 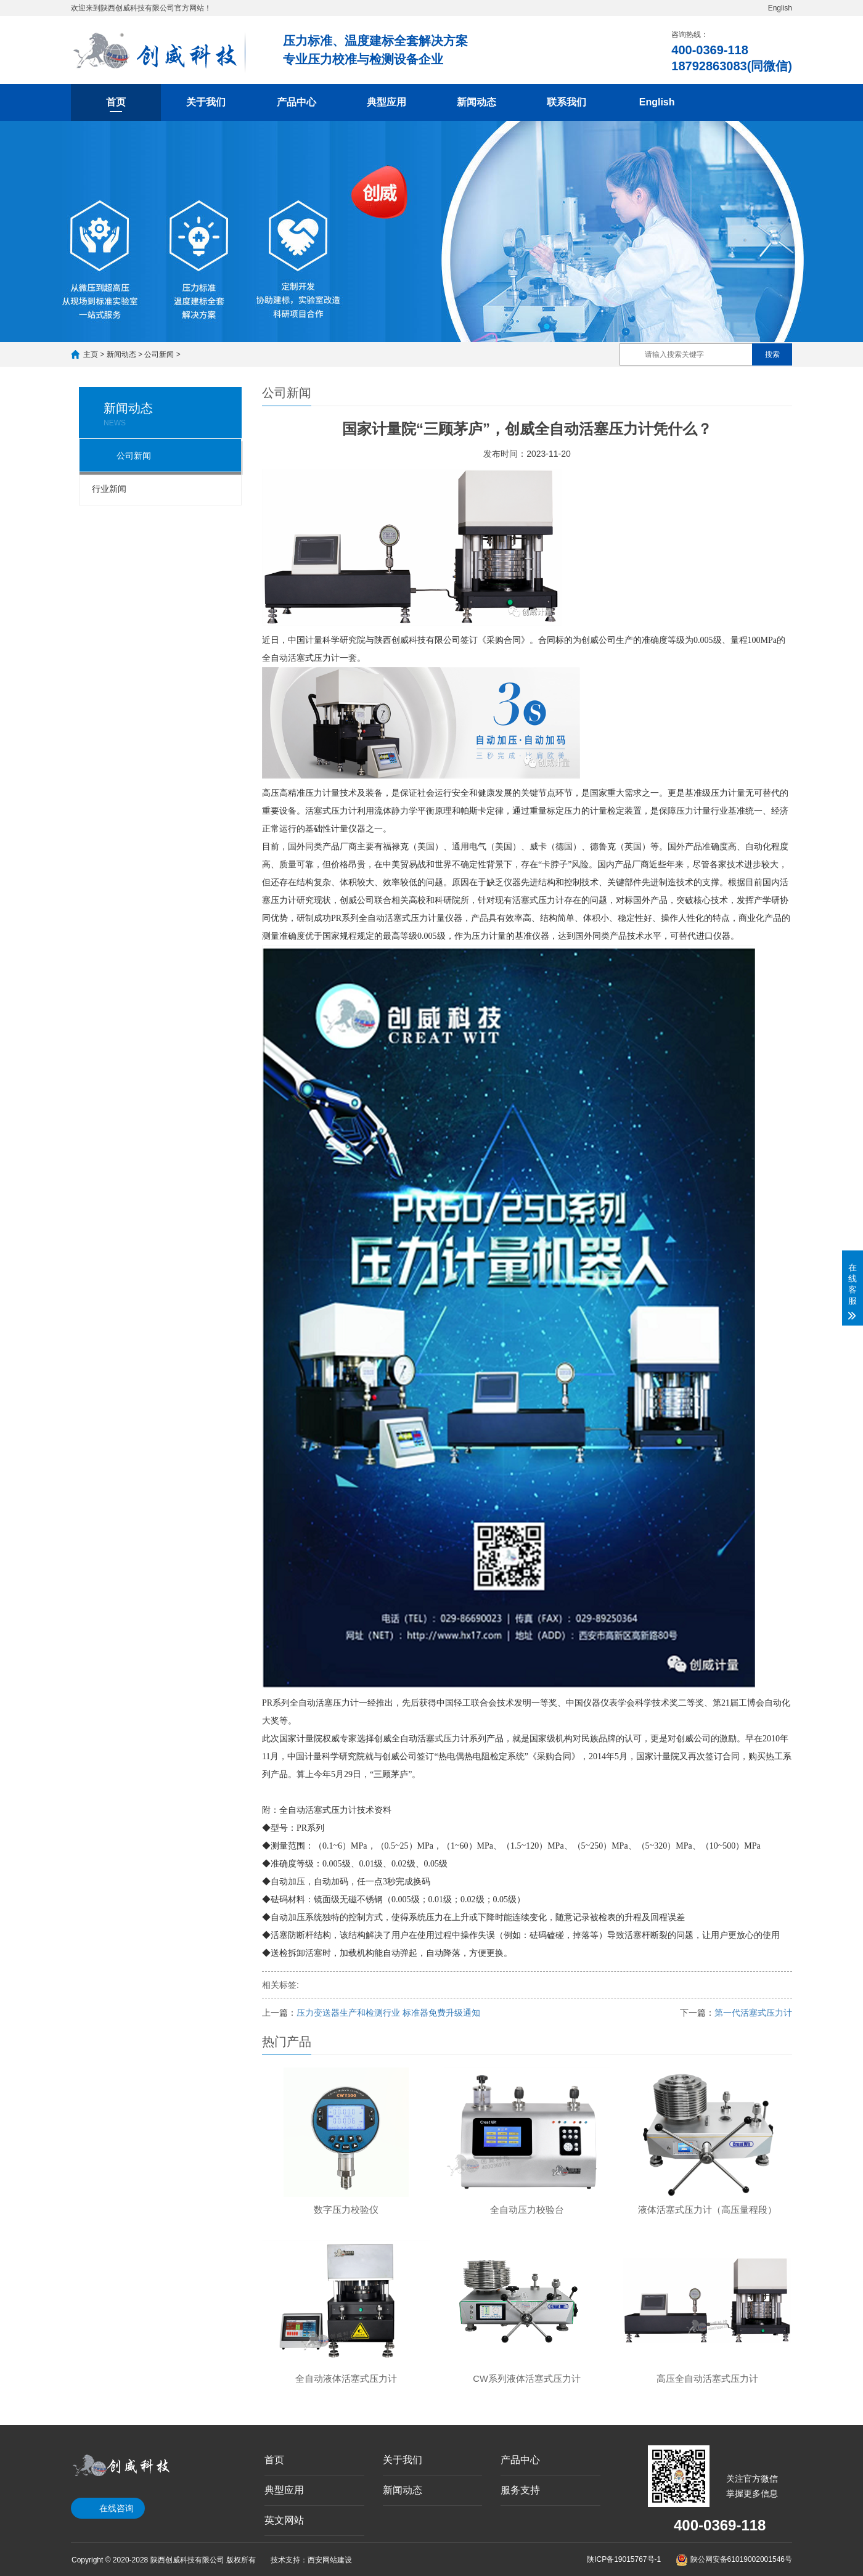 I want to click on 主页, so click(x=90, y=354).